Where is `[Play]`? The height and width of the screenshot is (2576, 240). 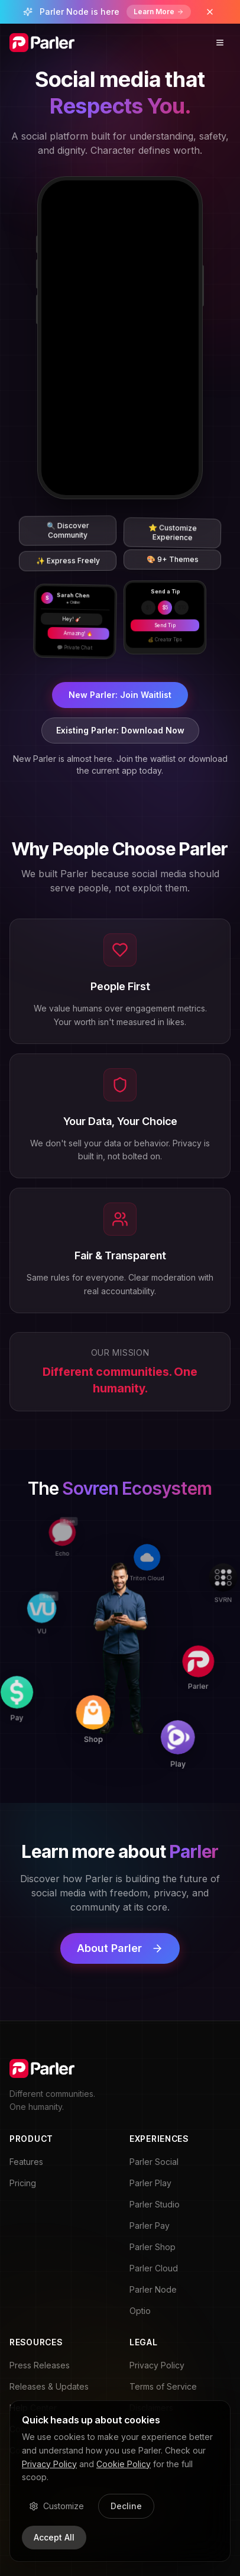 [Play] is located at coordinates (201, 1727).